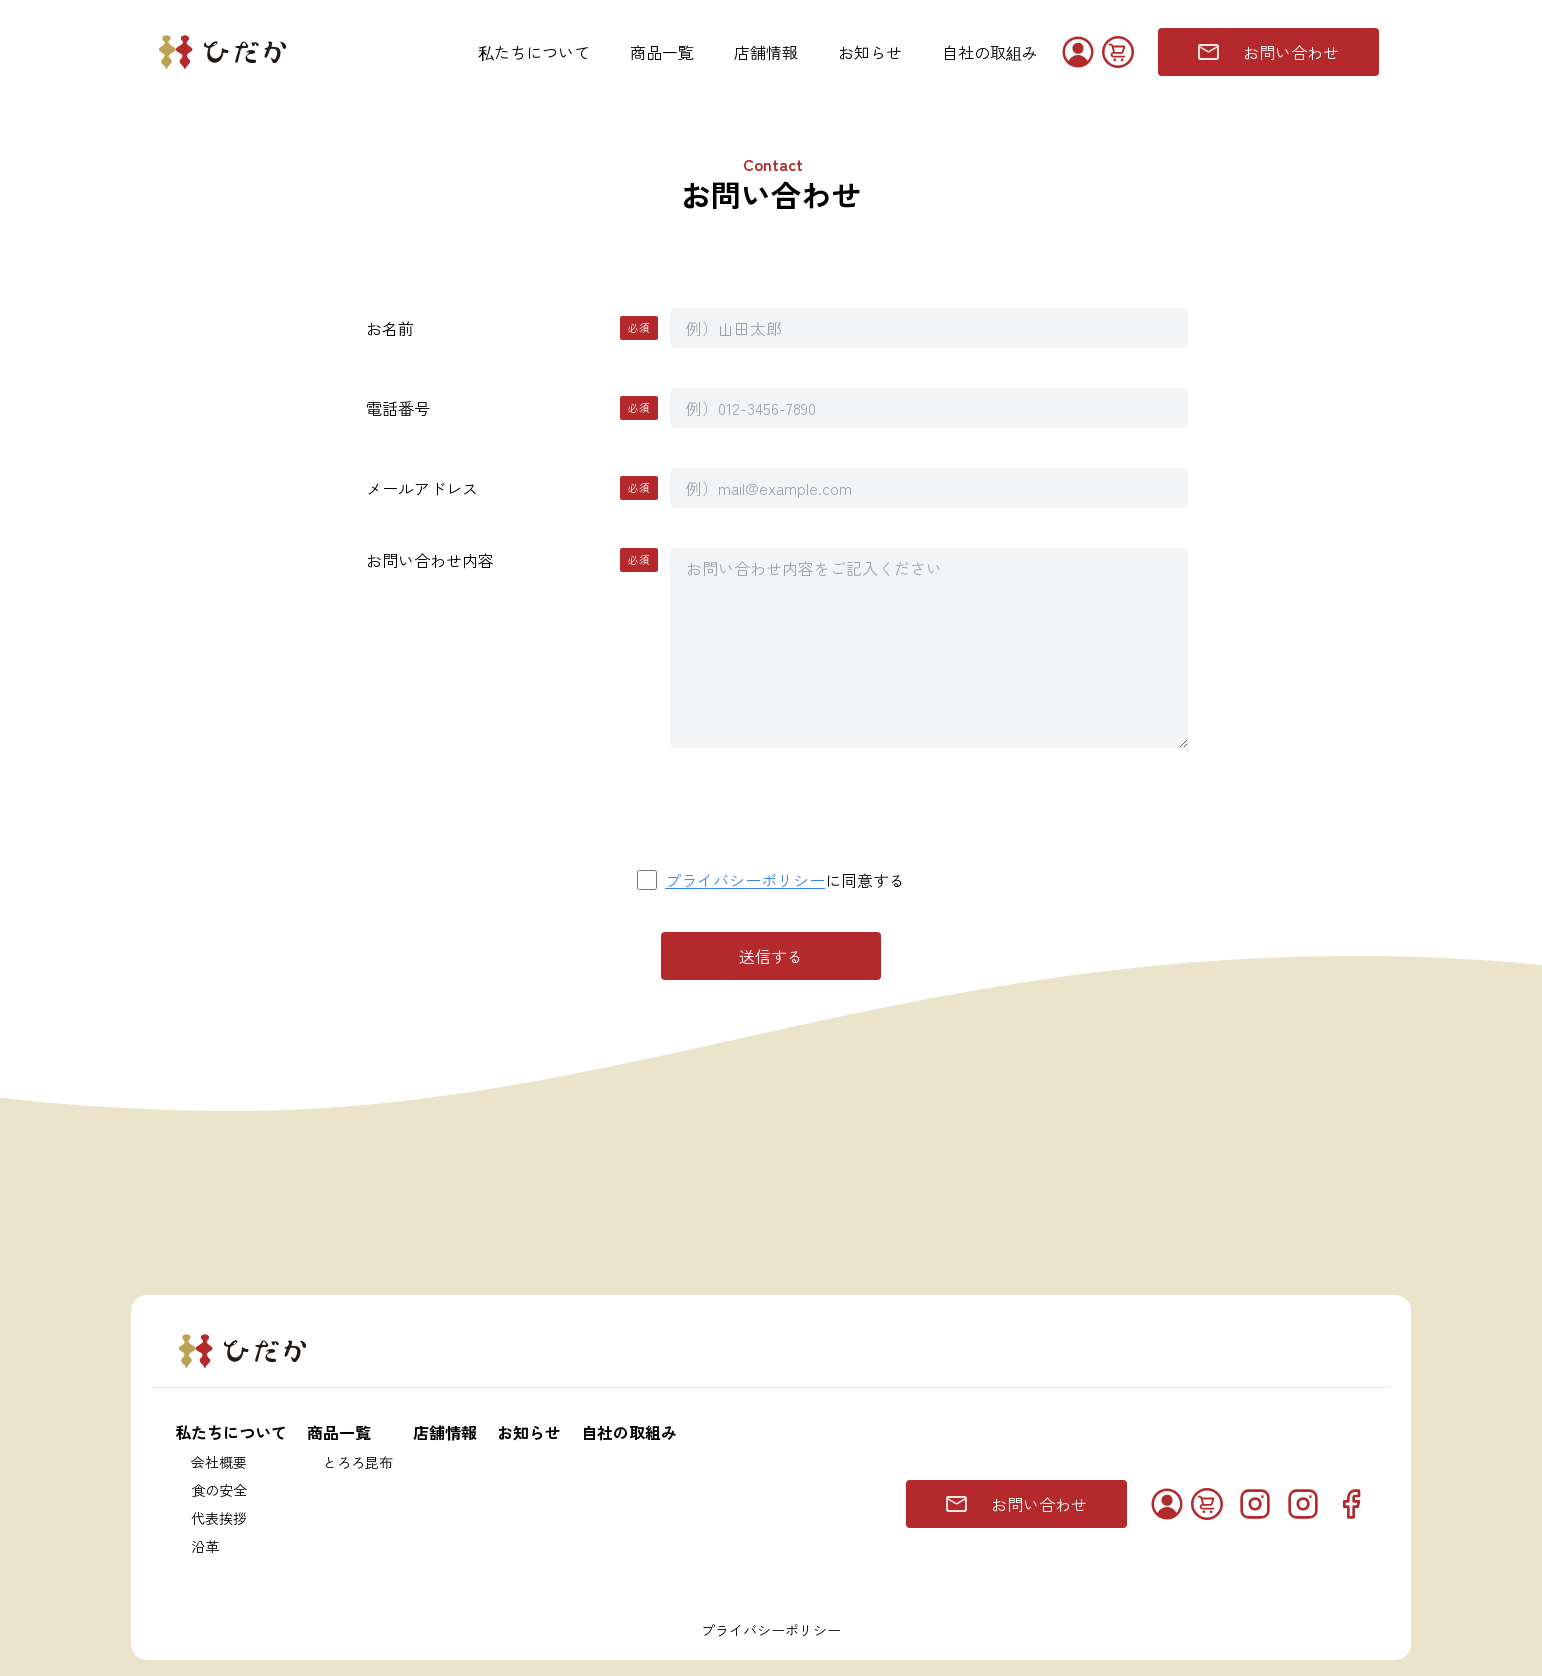 This screenshot has height=1676, width=1542. I want to click on メールアドレス, so click(512, 488).